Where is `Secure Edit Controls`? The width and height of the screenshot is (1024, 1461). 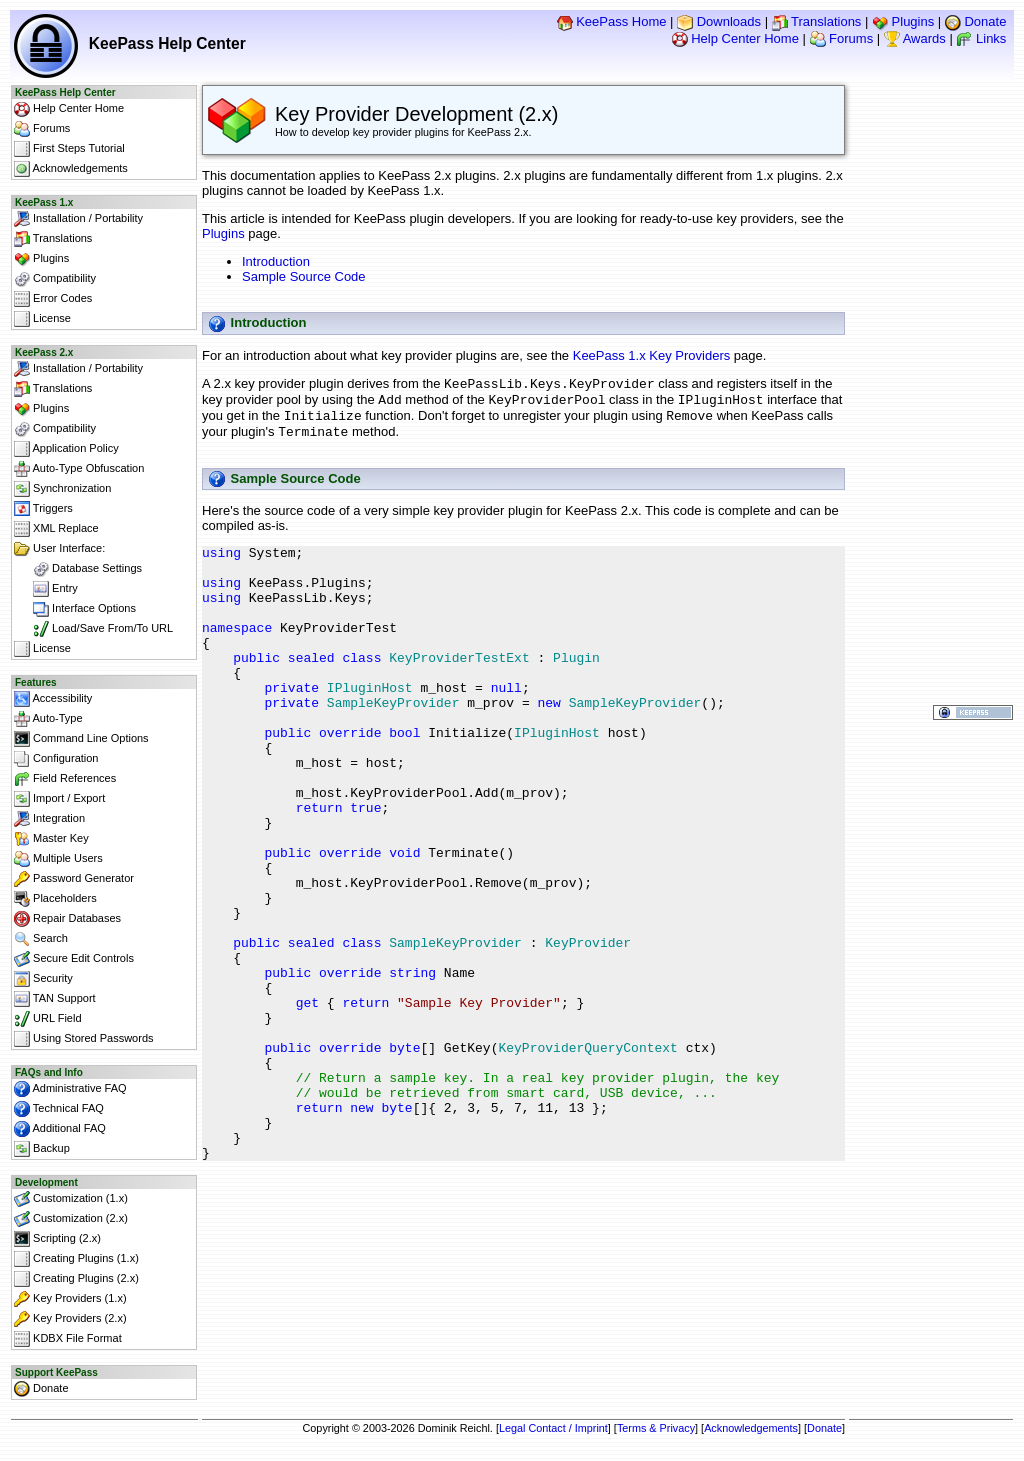 Secure Edit Controls is located at coordinates (74, 959).